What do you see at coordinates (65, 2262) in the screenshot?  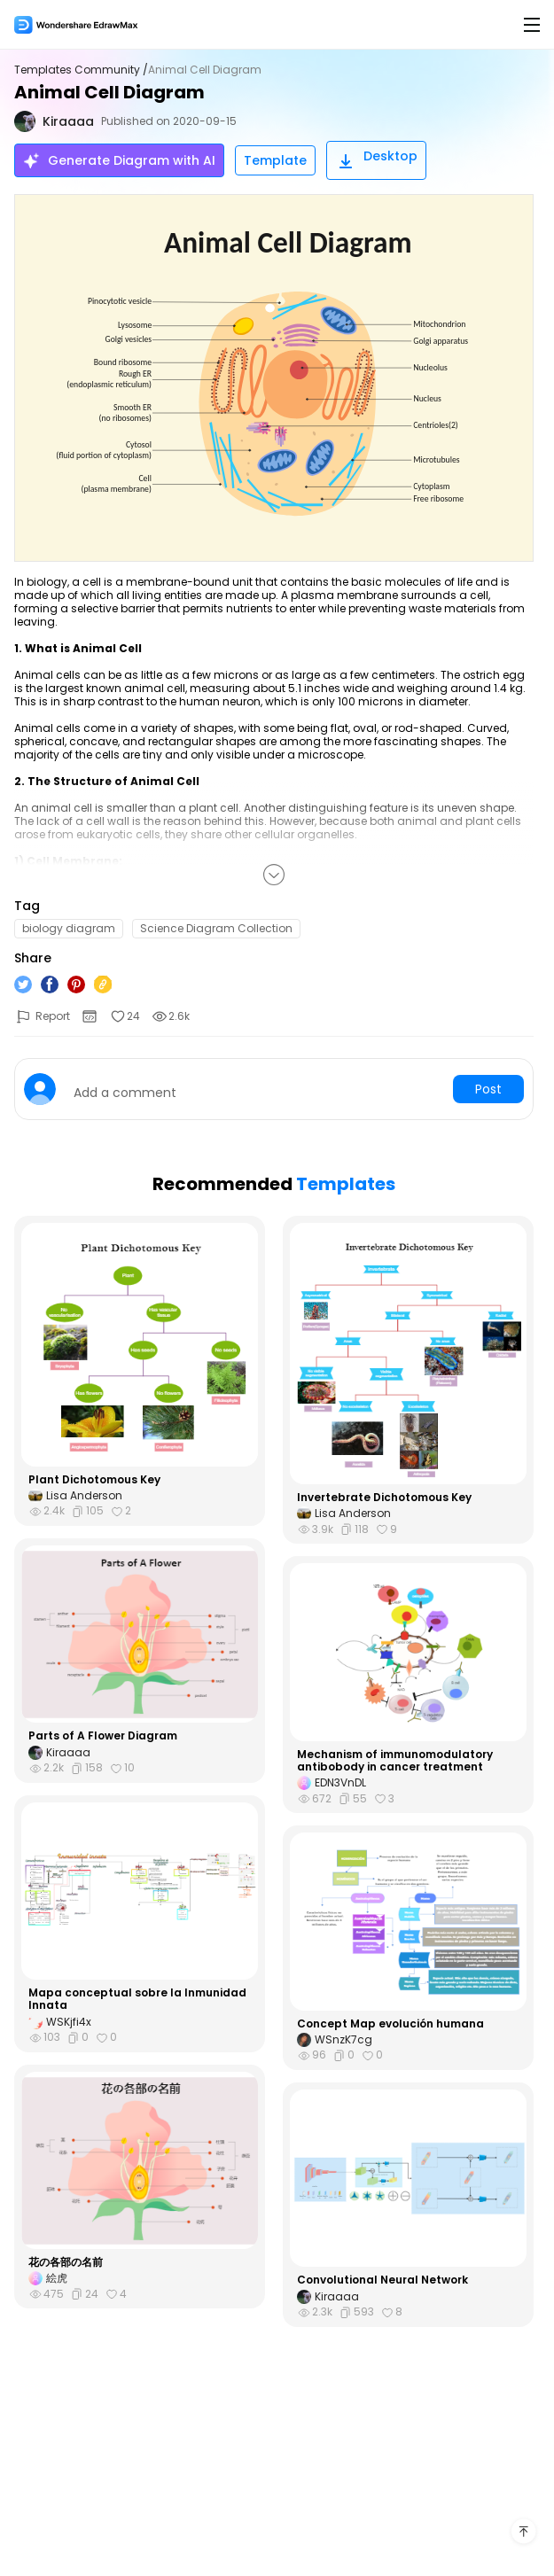 I see `花の各部の名前` at bounding box center [65, 2262].